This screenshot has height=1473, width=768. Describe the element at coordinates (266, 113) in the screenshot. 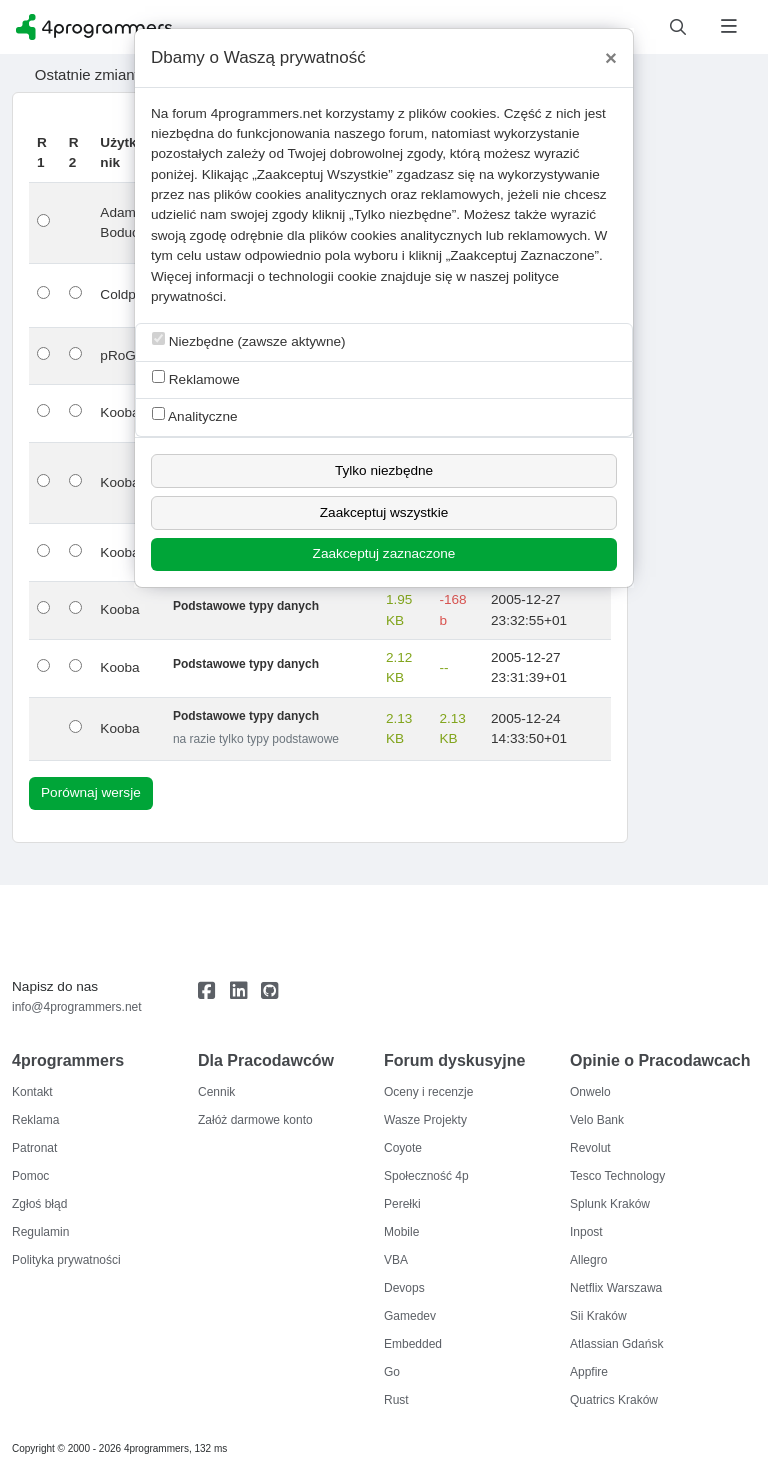

I see `4programmers.net` at that location.